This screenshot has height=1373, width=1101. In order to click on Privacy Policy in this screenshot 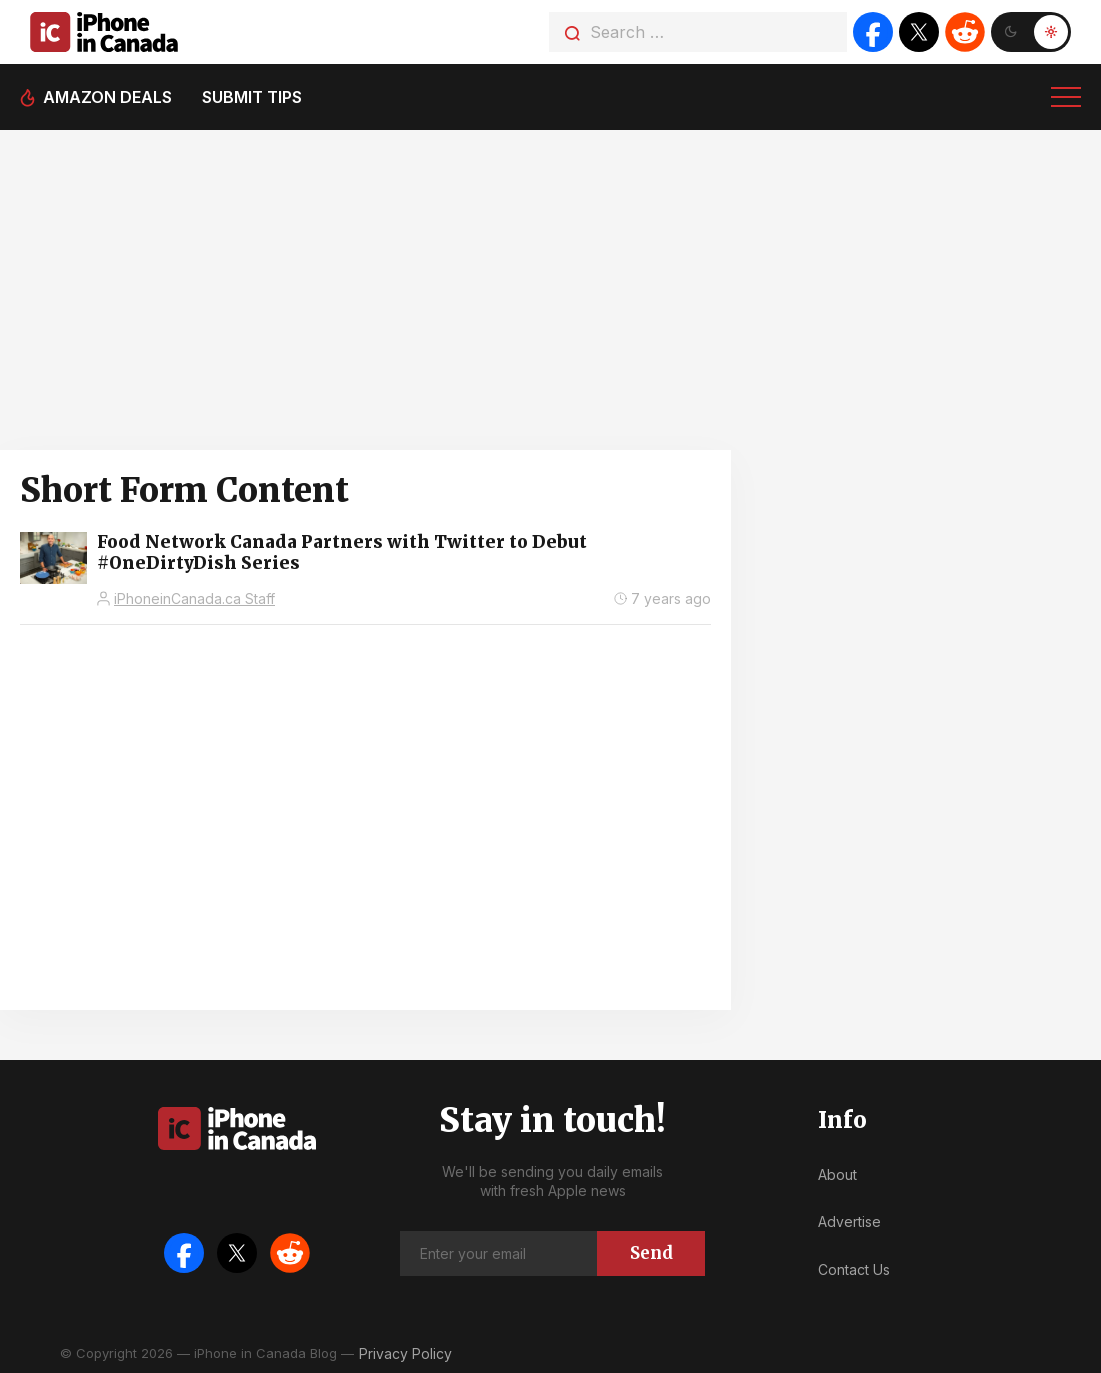, I will do `click(405, 1353)`.